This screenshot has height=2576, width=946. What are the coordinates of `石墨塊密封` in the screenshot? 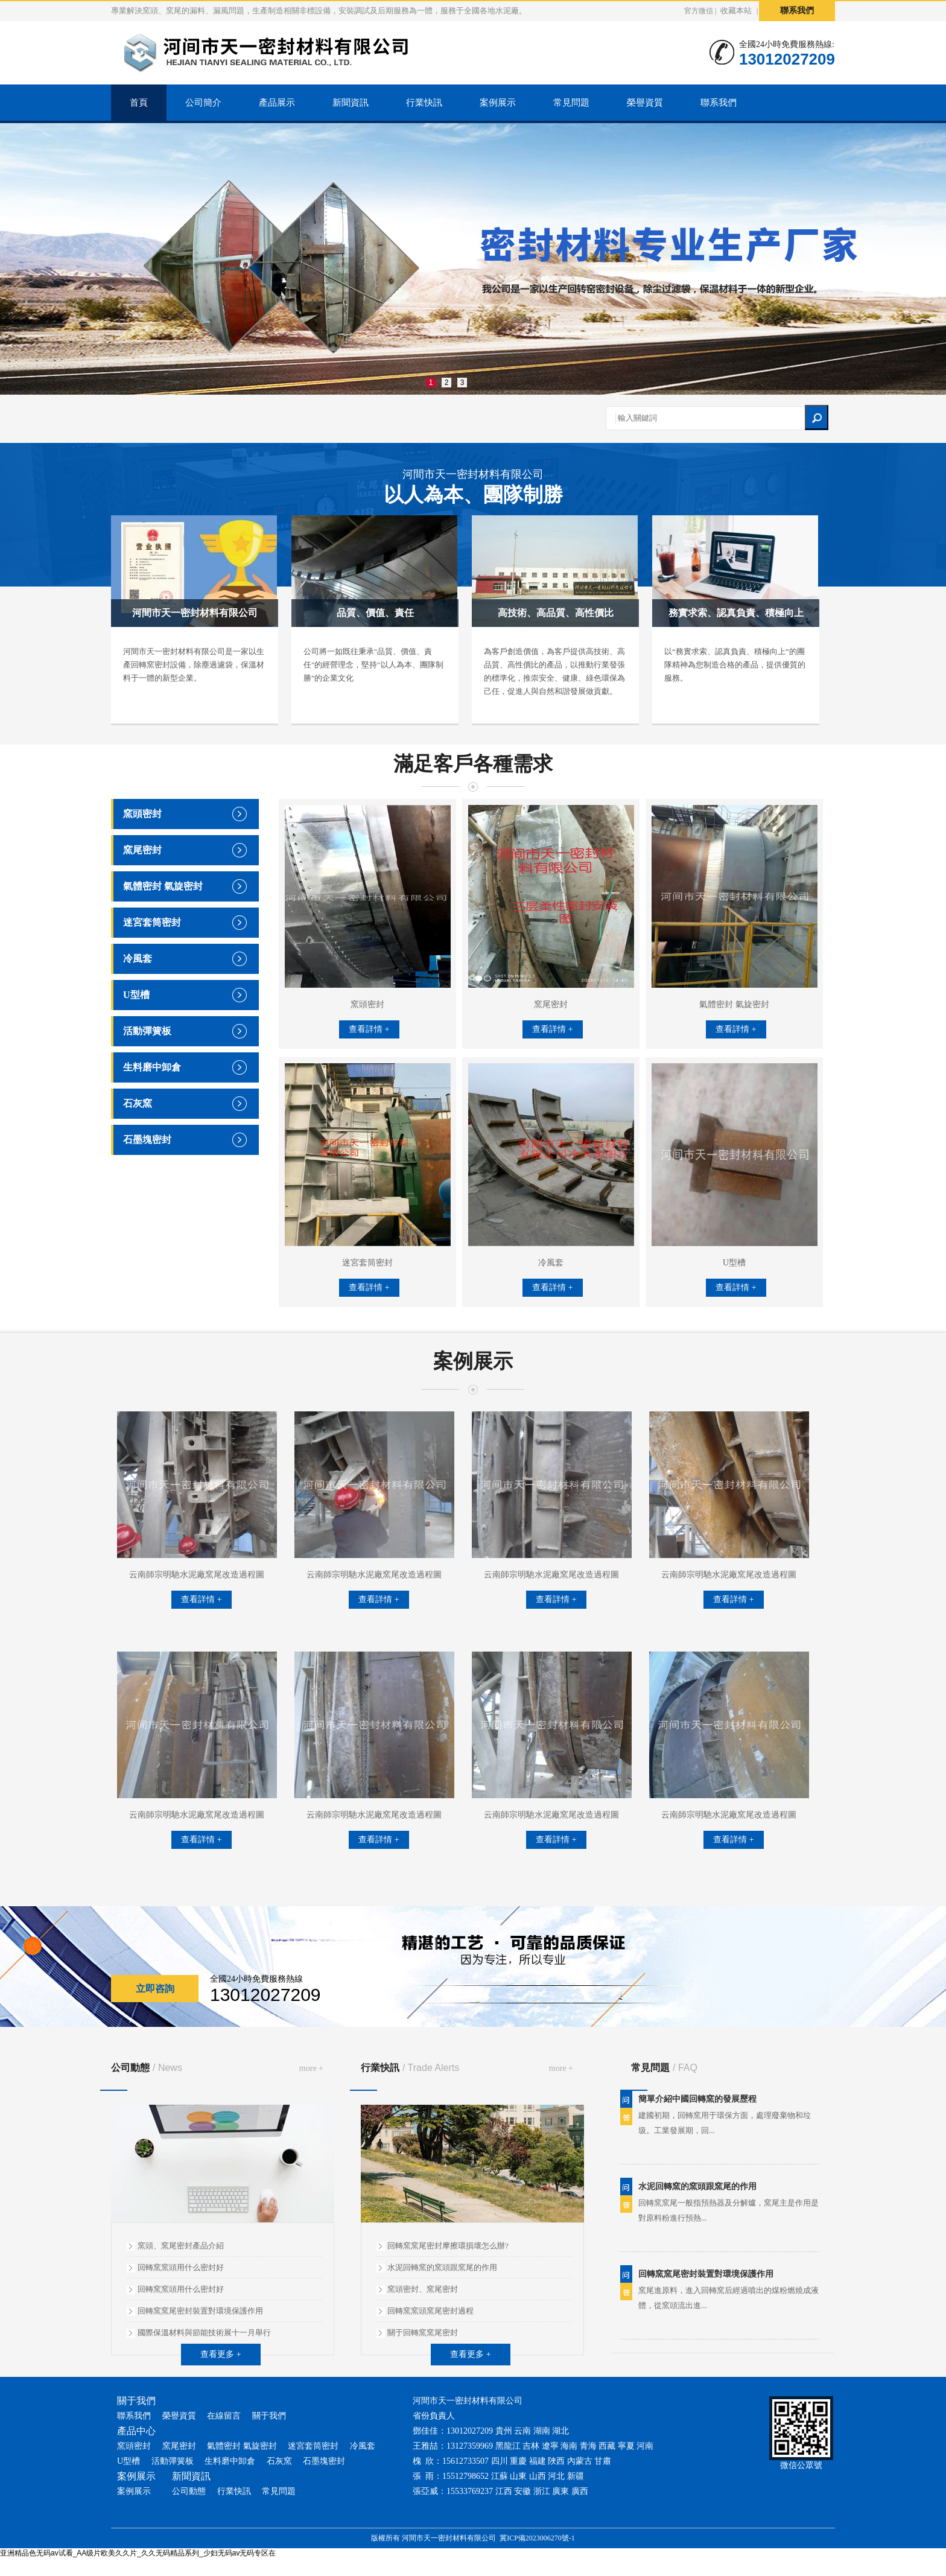 It's located at (147, 1139).